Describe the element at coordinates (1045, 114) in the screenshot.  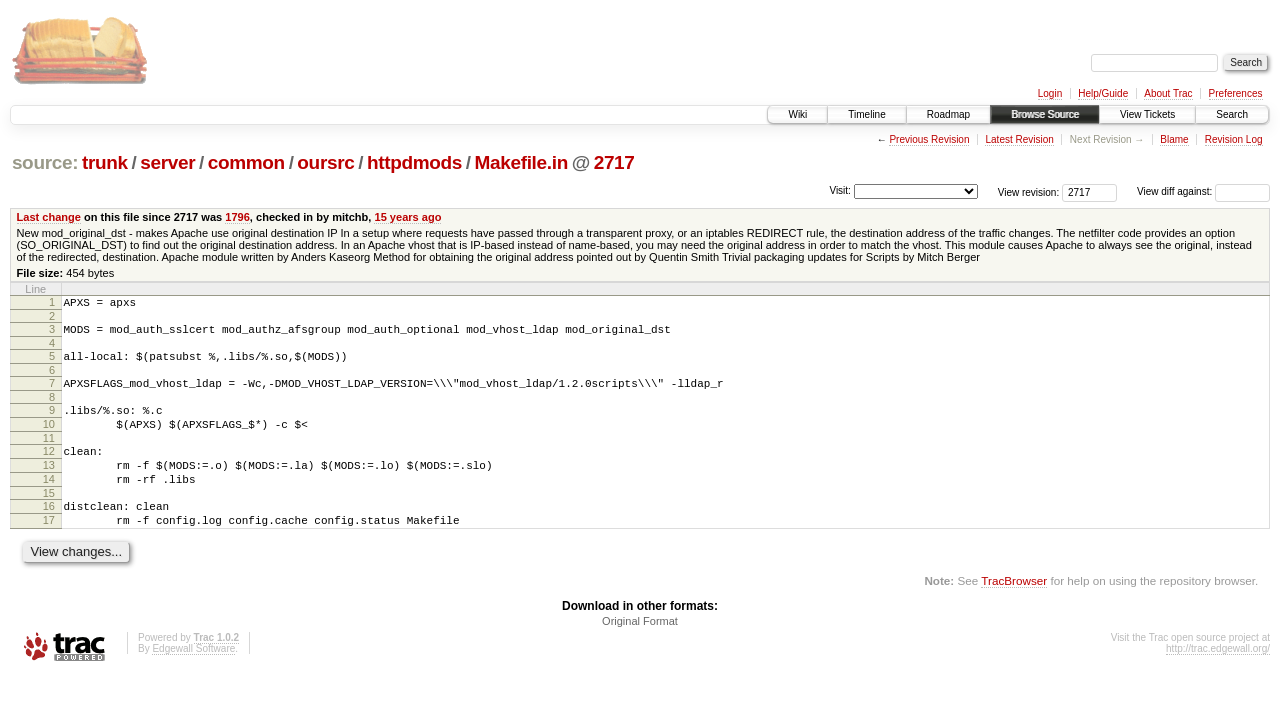
I see `Browse Source` at that location.